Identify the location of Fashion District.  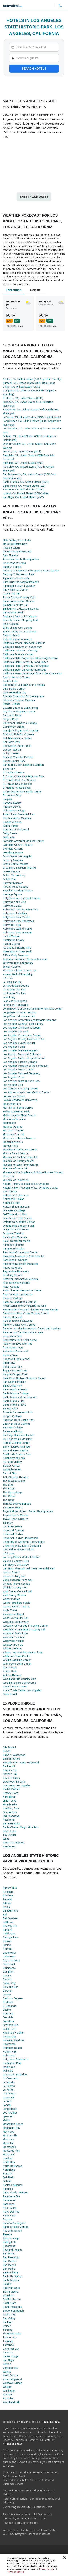
(12, 806).